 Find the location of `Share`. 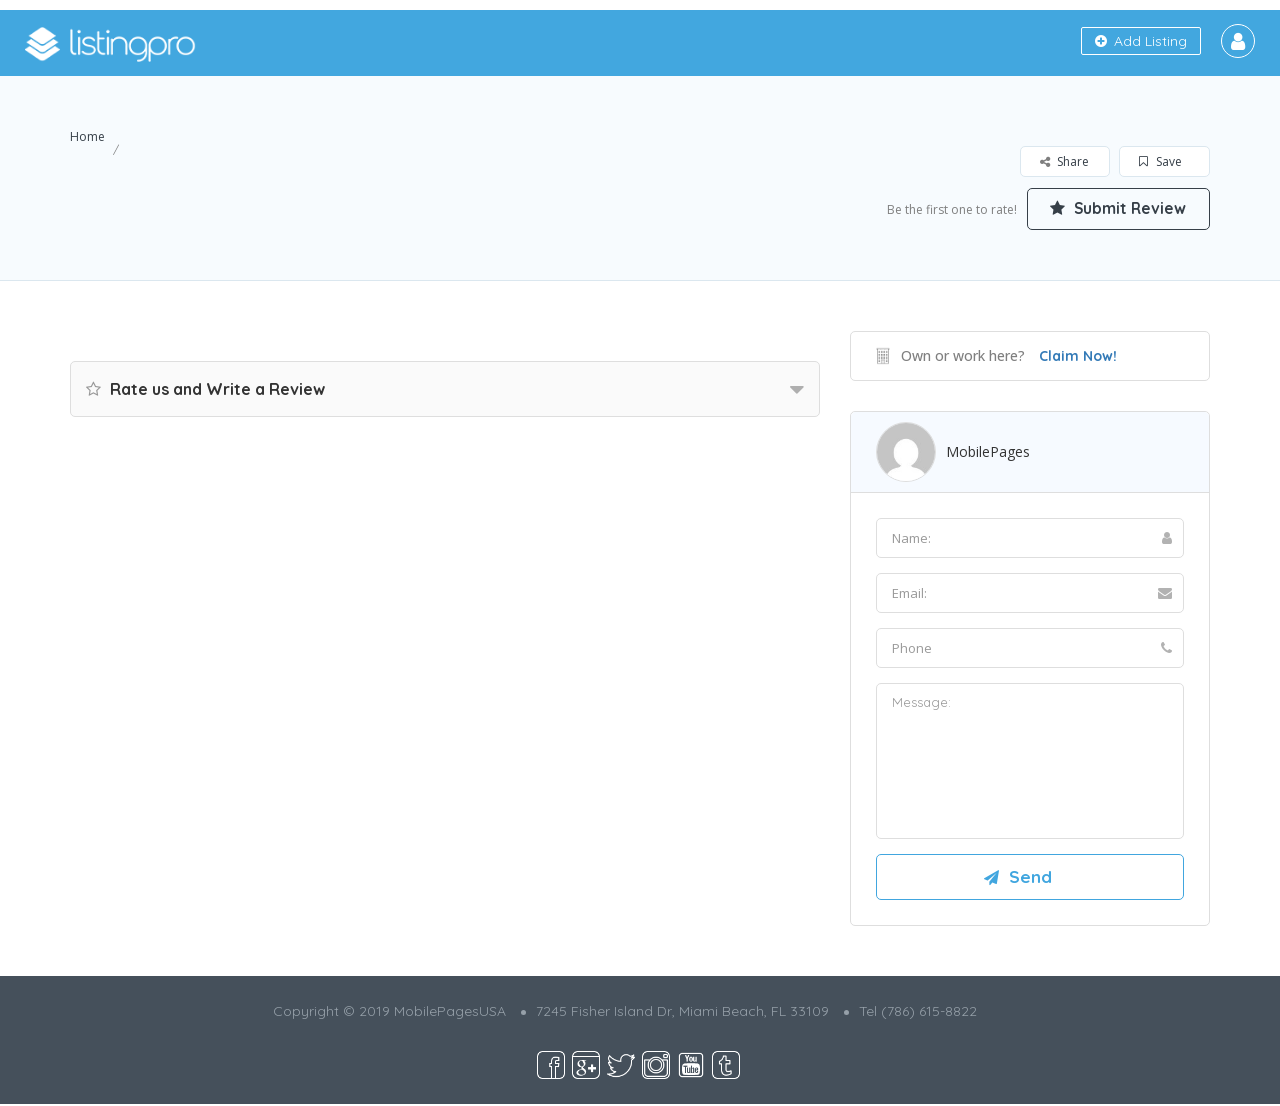

Share is located at coordinates (1064, 161).